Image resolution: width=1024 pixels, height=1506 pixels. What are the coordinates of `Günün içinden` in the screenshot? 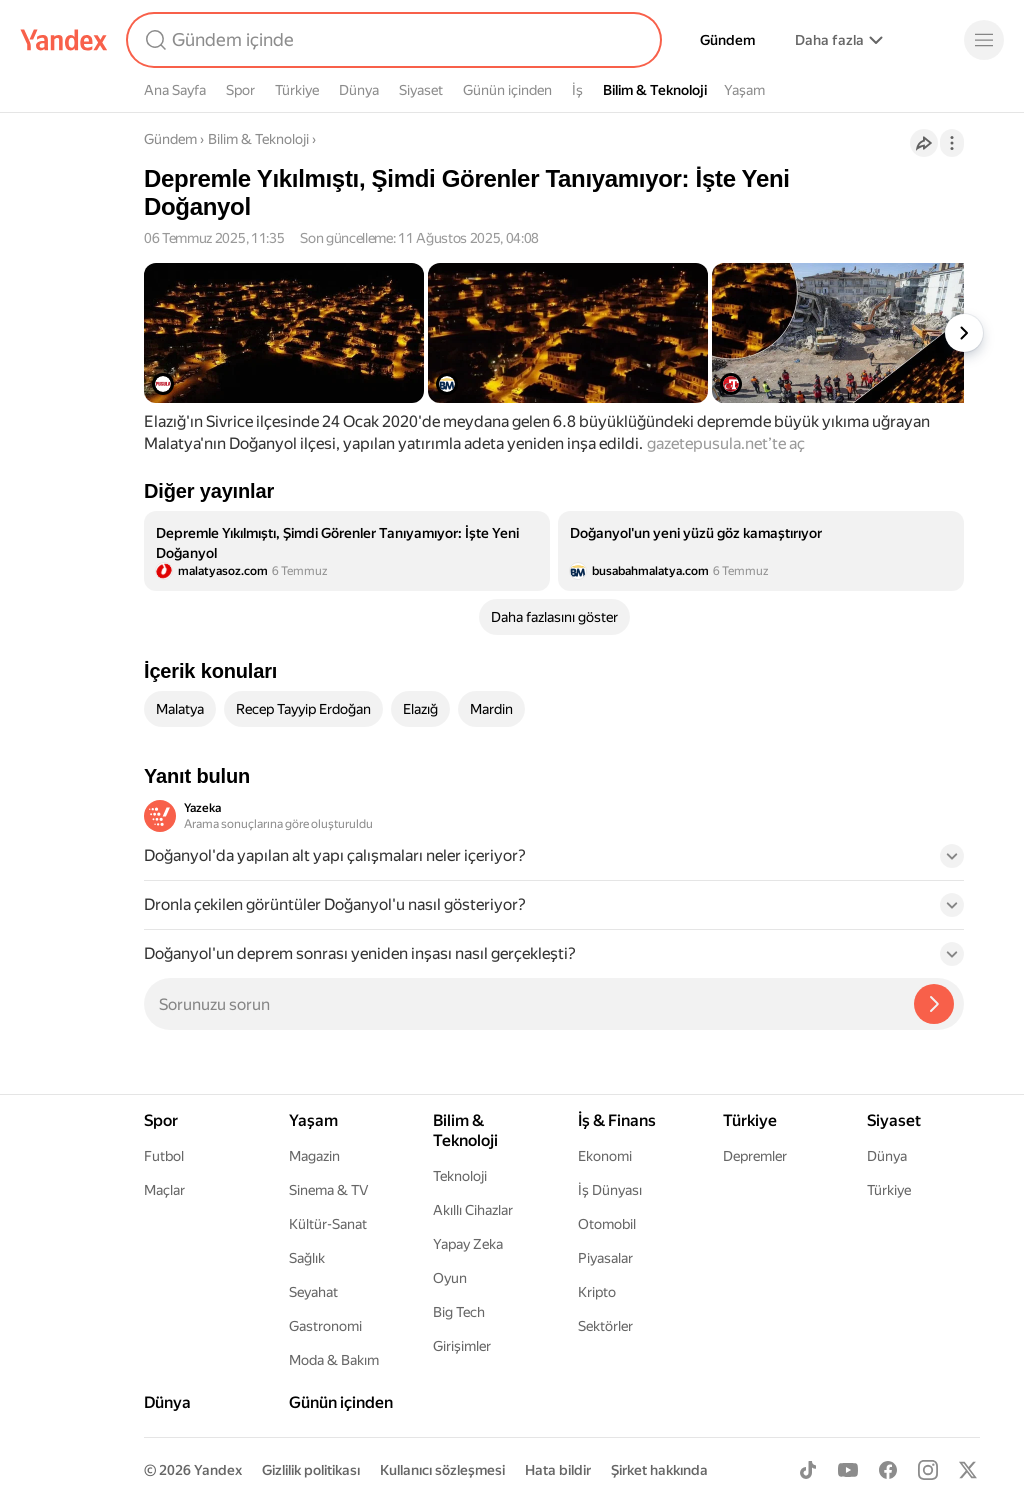 It's located at (507, 90).